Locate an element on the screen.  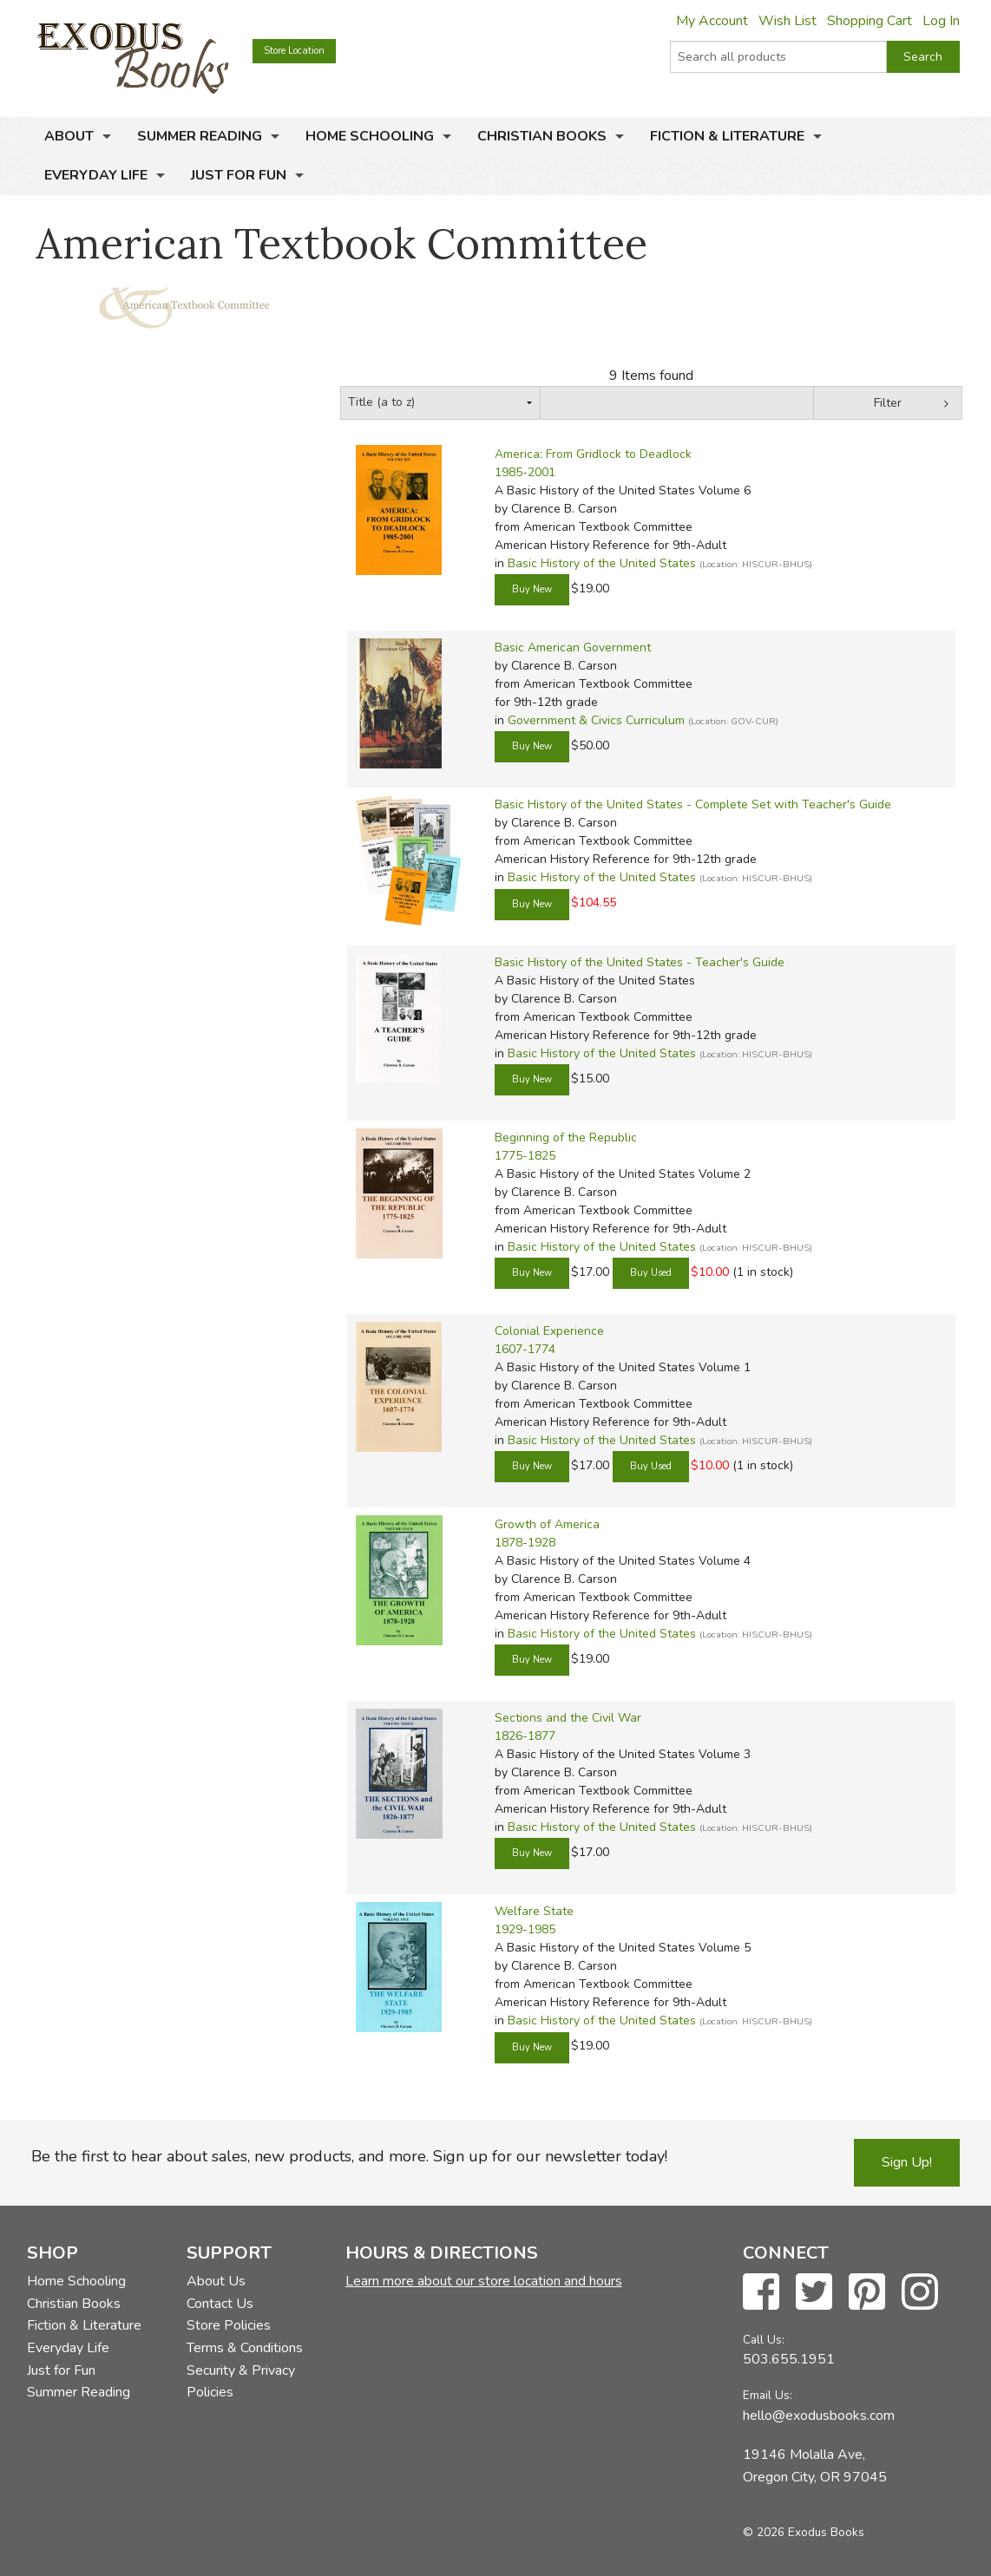
Email Us: is located at coordinates (767, 2395).